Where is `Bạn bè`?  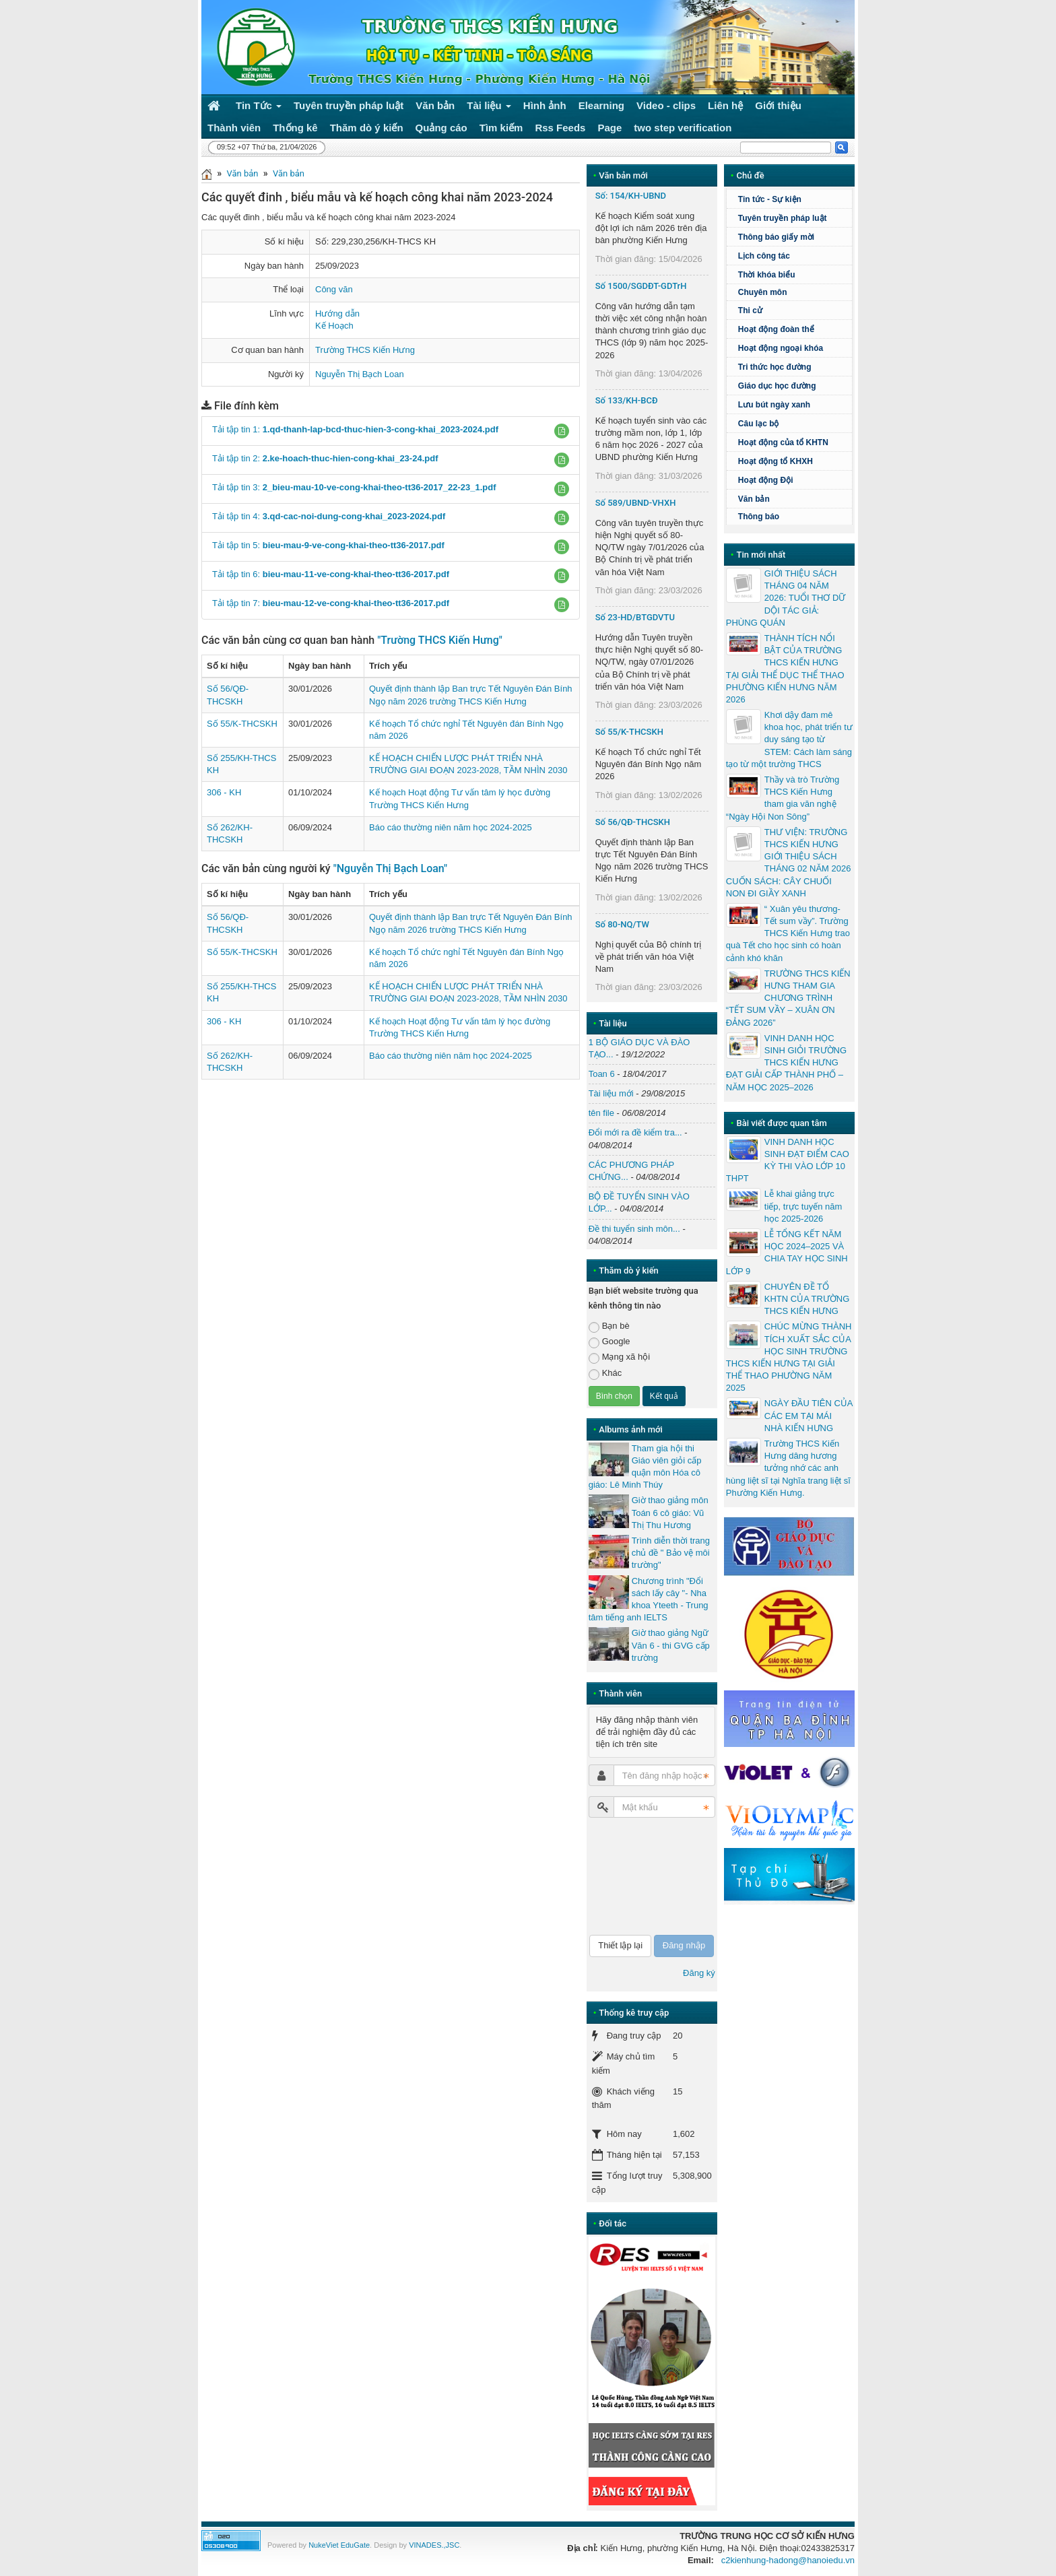 Bạn bè is located at coordinates (609, 1326).